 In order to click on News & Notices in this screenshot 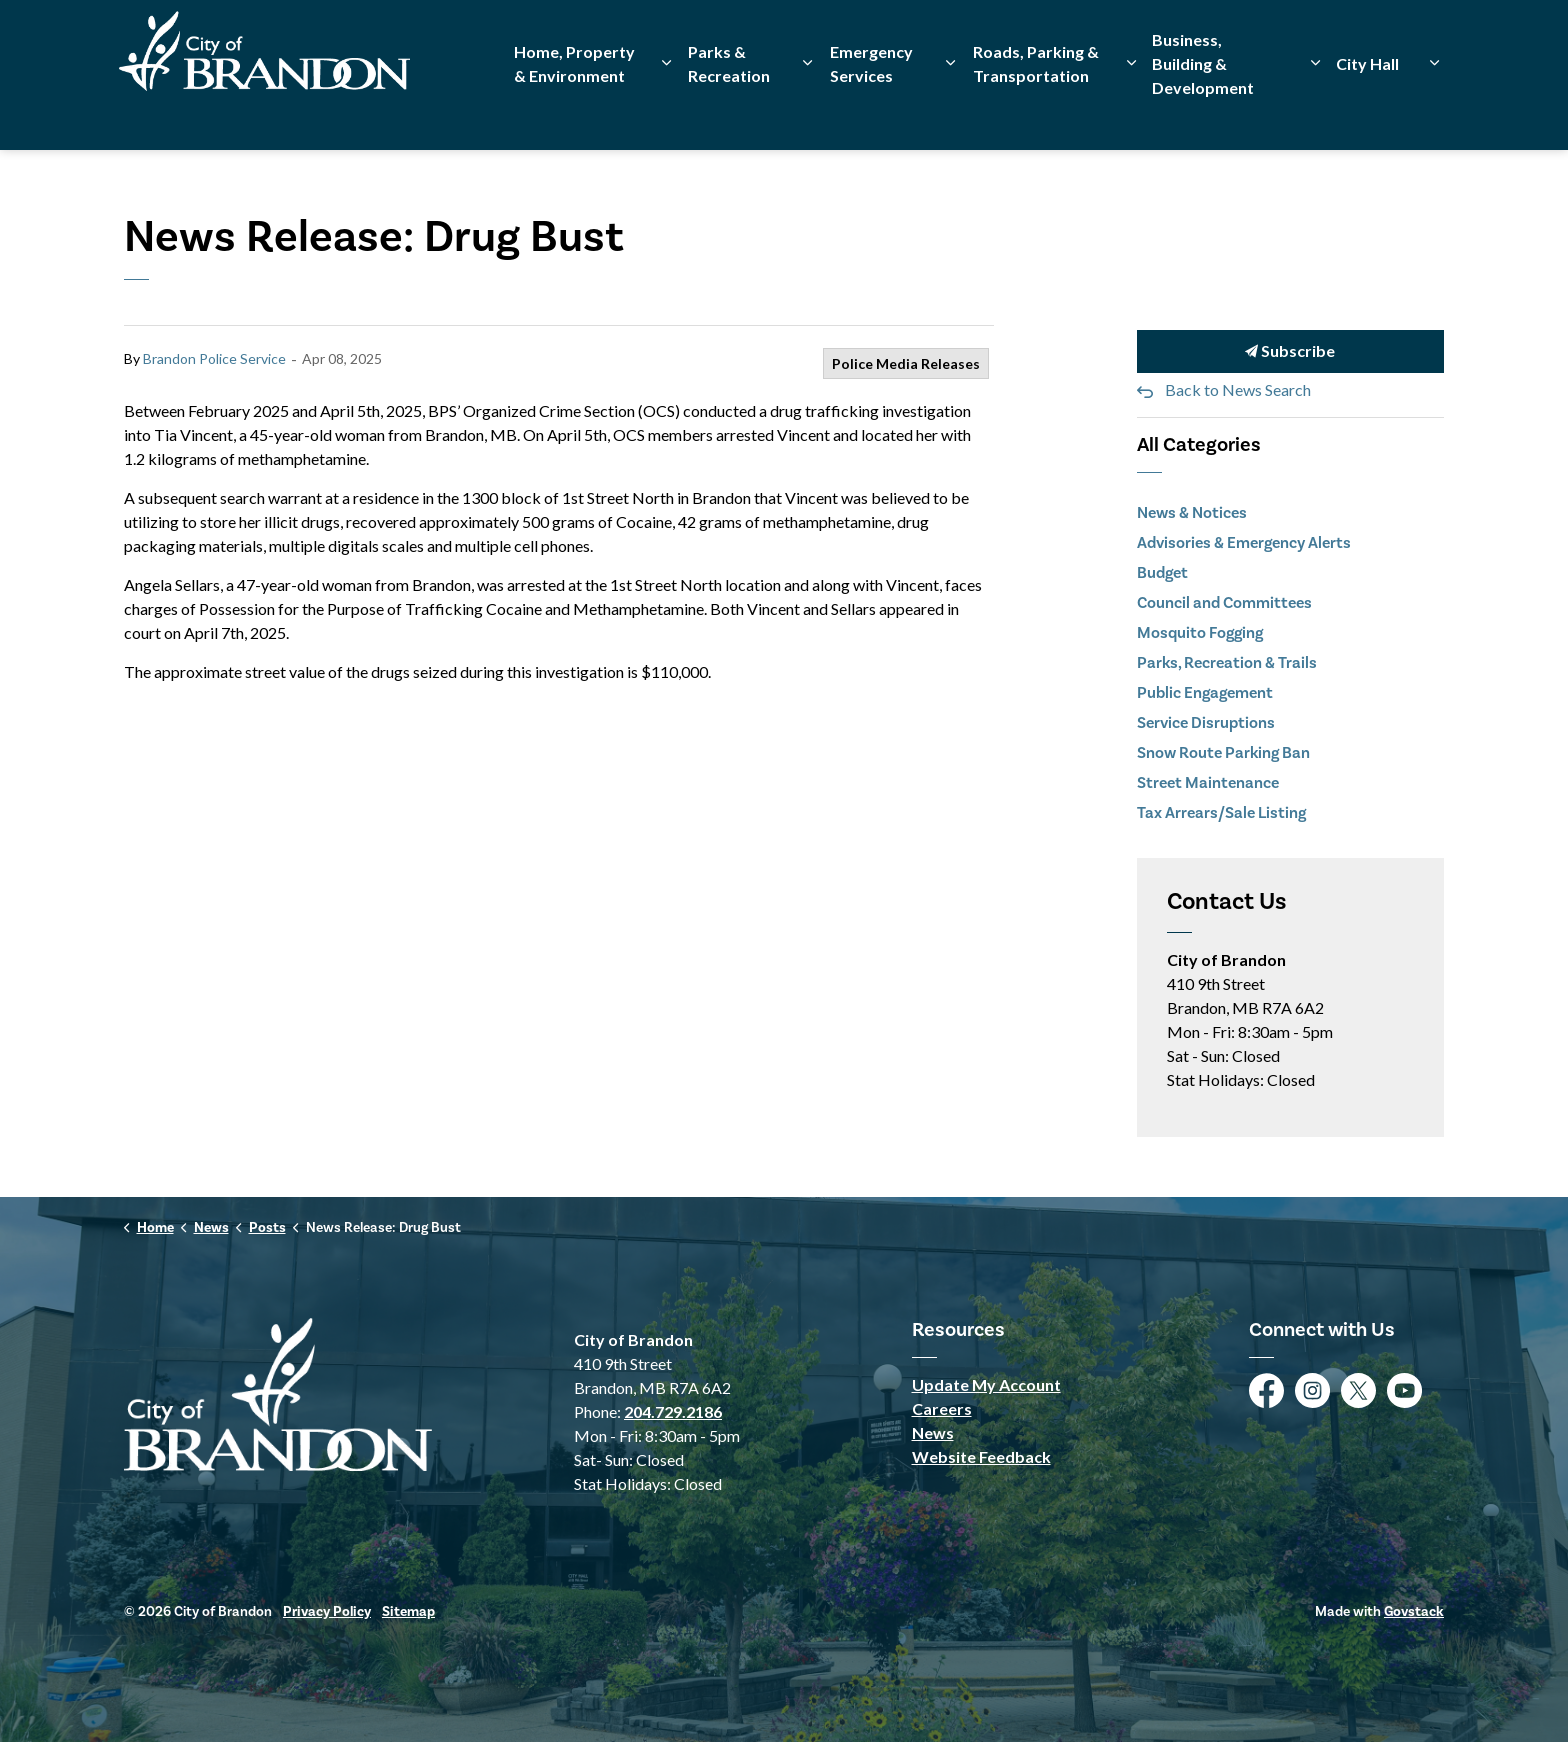, I will do `click(1192, 512)`.